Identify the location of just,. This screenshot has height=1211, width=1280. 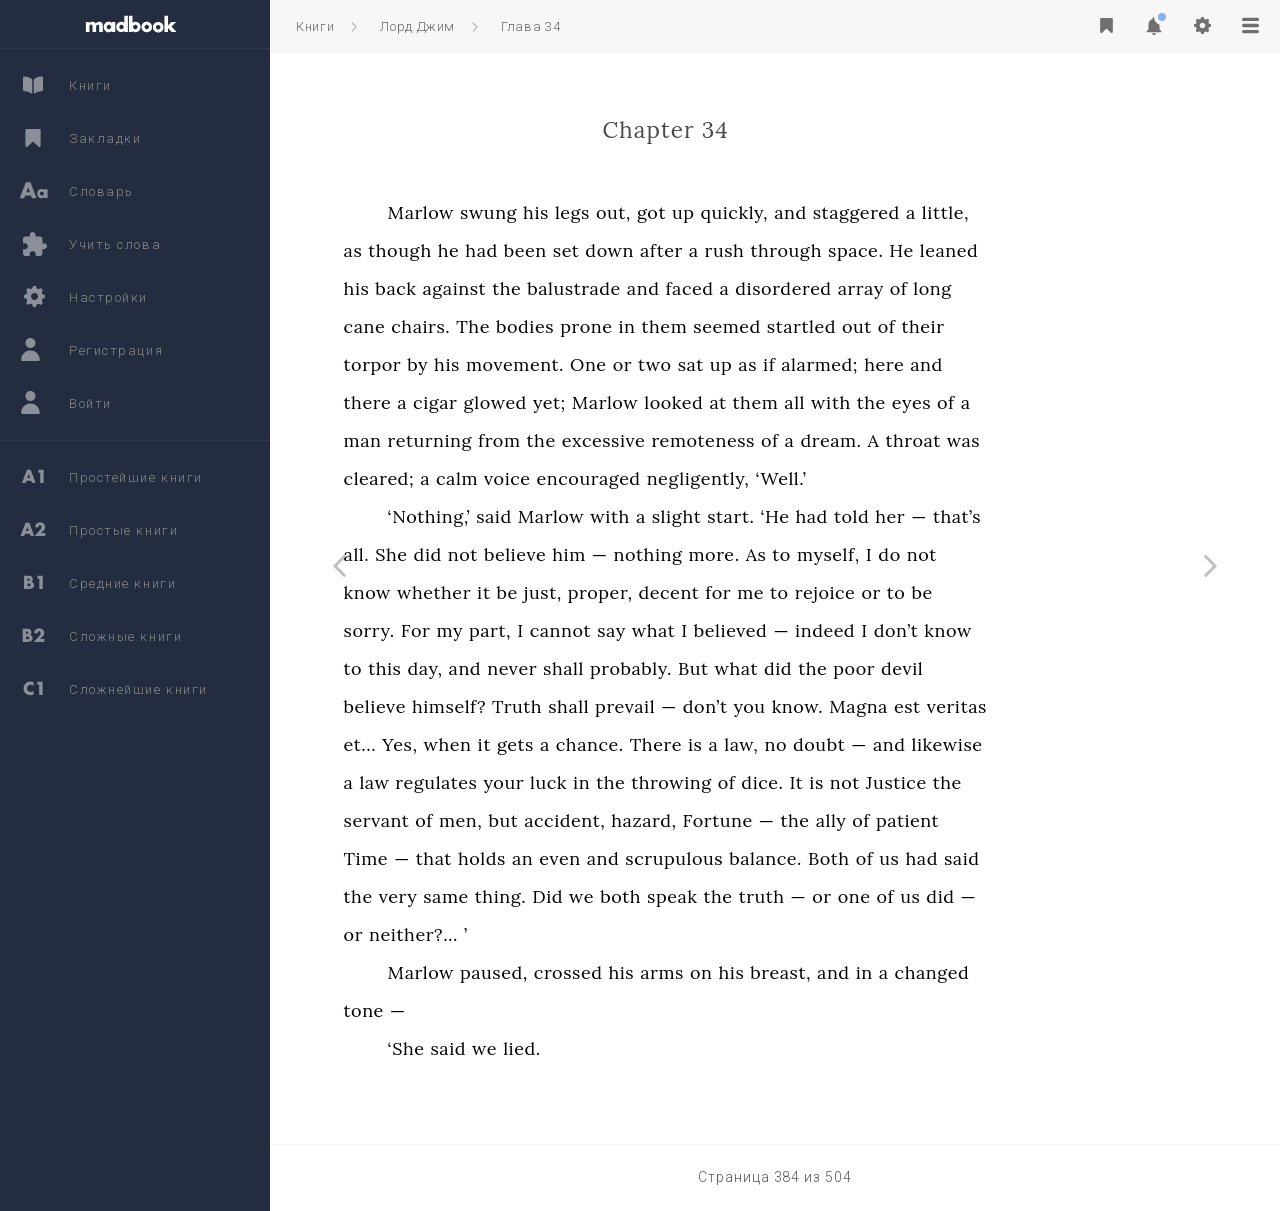
(657, 592).